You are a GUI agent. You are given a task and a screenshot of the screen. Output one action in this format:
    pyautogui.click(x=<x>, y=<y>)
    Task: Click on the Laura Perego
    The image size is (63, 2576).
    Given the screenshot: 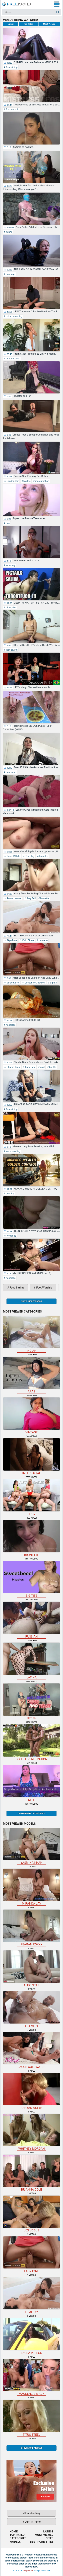 What is the action you would take?
    pyautogui.click(x=31, y=2336)
    